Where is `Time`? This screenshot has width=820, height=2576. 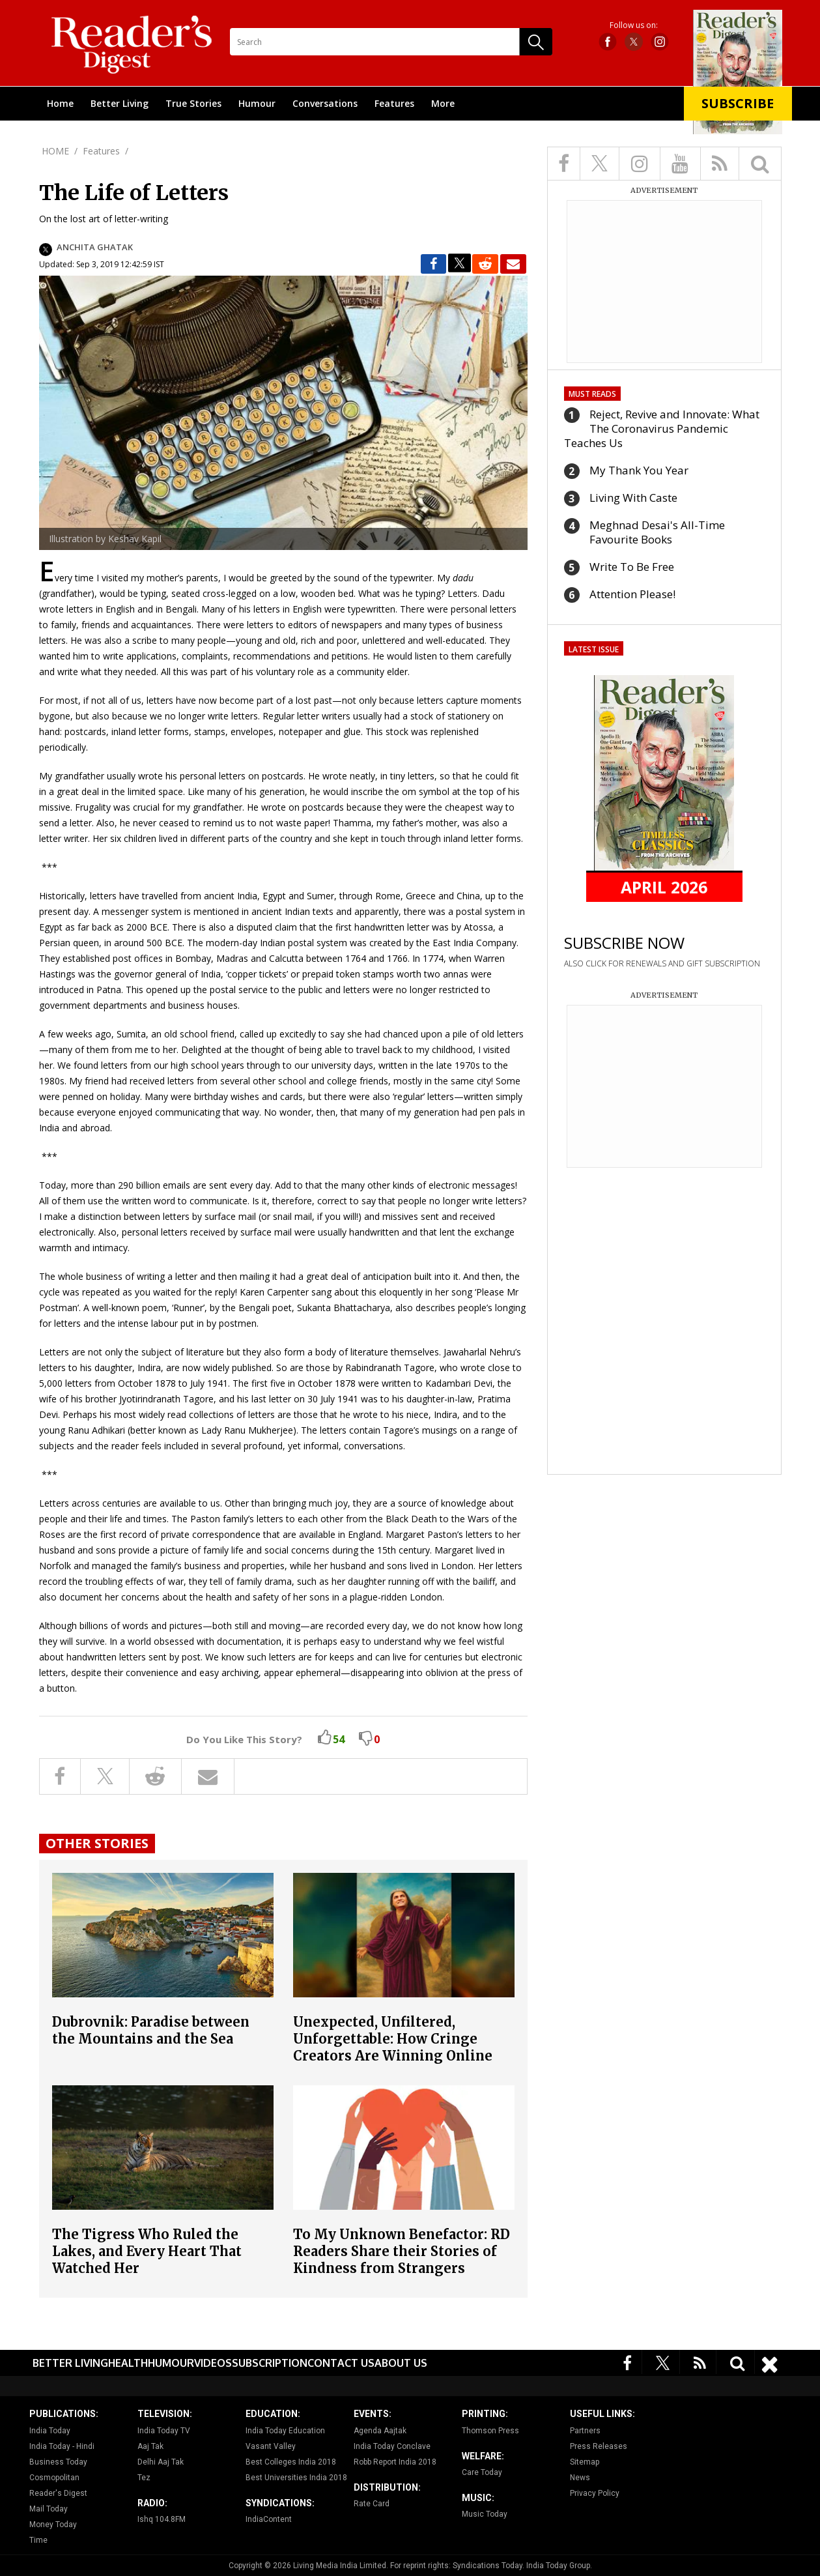 Time is located at coordinates (38, 2540).